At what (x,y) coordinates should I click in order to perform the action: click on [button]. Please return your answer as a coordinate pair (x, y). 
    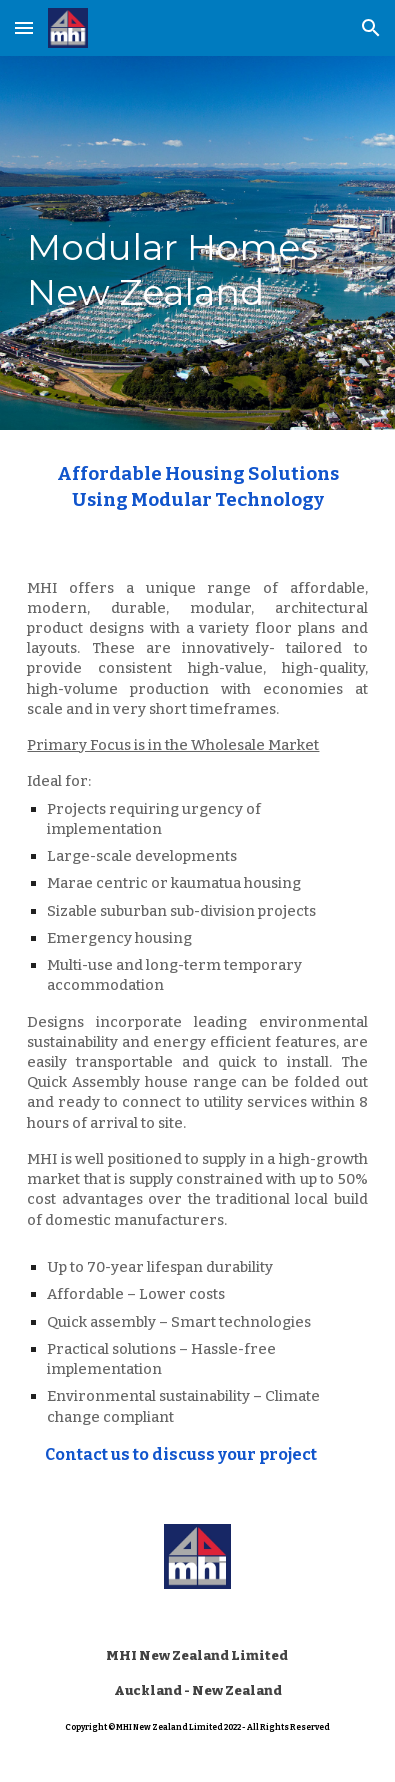
    Looking at the image, I should click on (24, 27).